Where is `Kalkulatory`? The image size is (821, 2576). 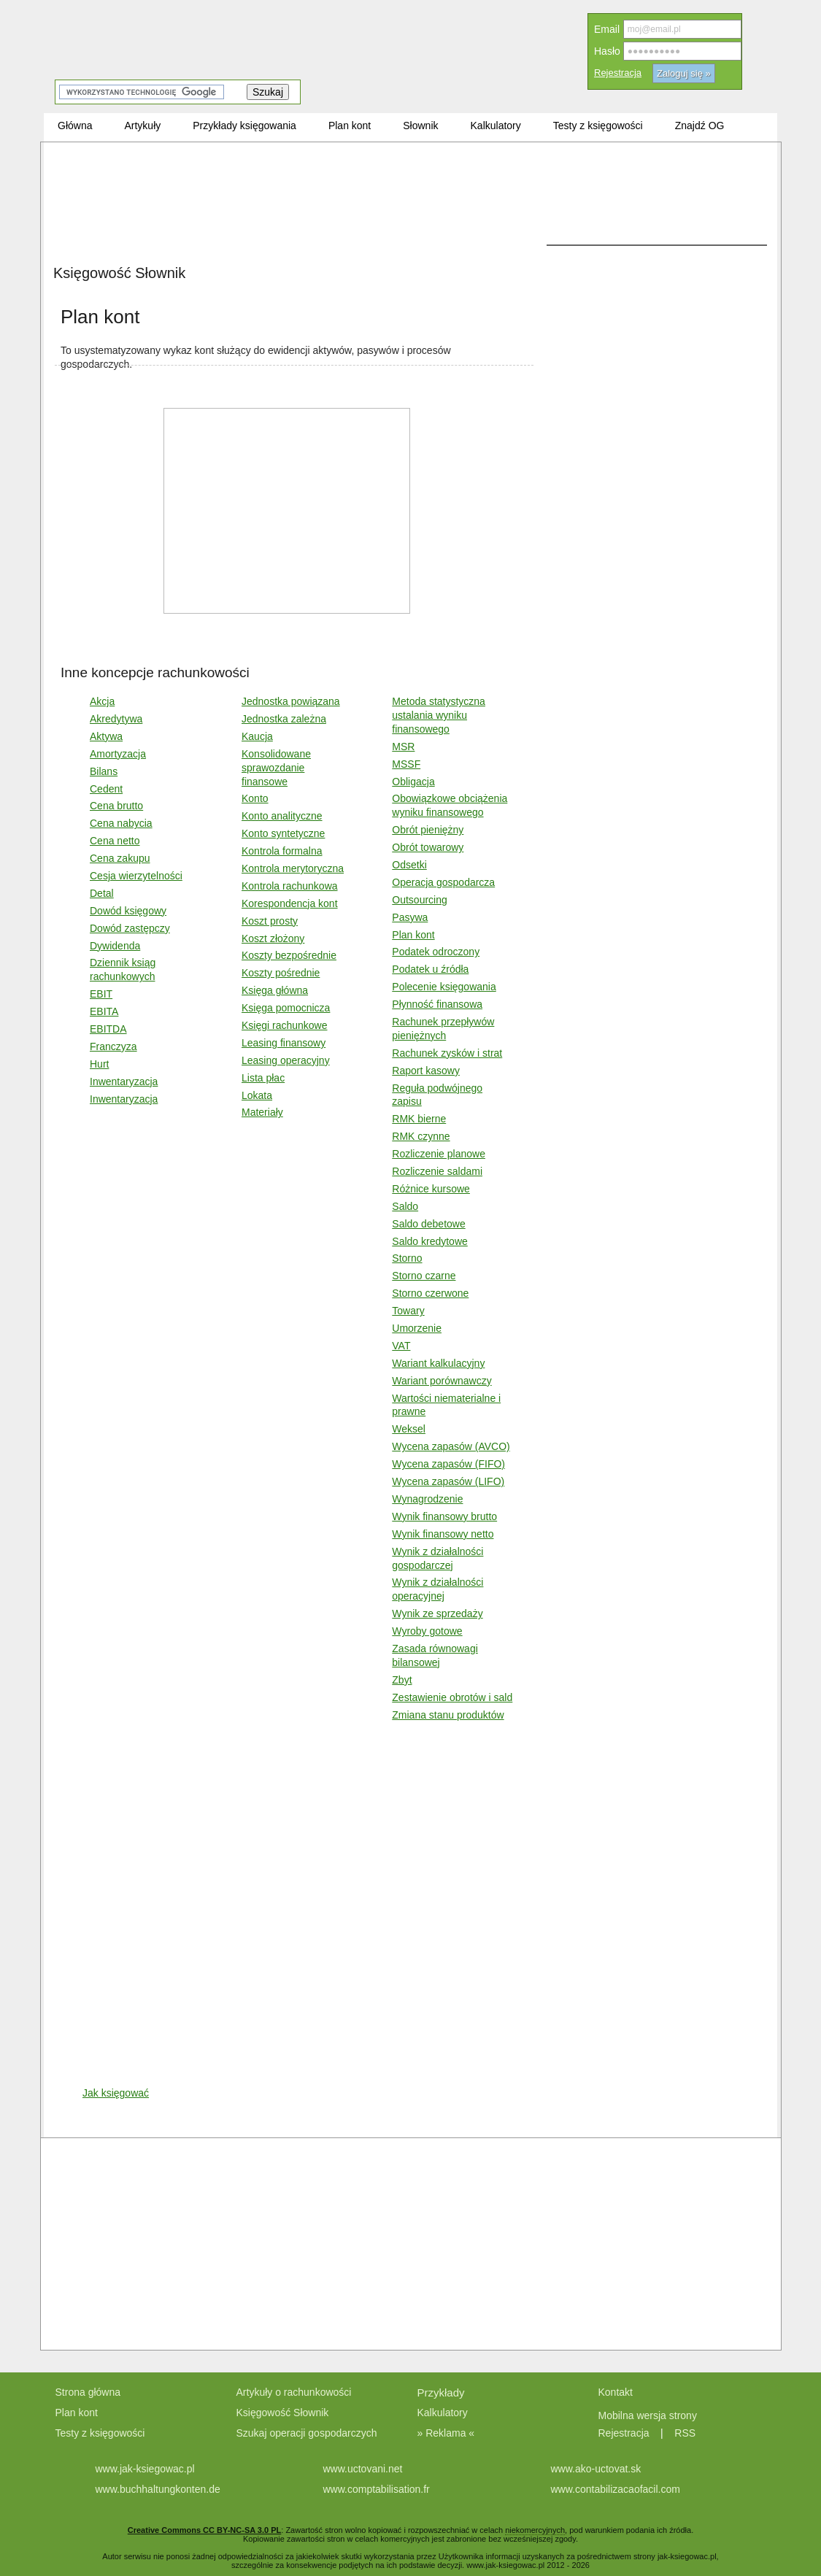
Kalkulatory is located at coordinates (442, 2412).